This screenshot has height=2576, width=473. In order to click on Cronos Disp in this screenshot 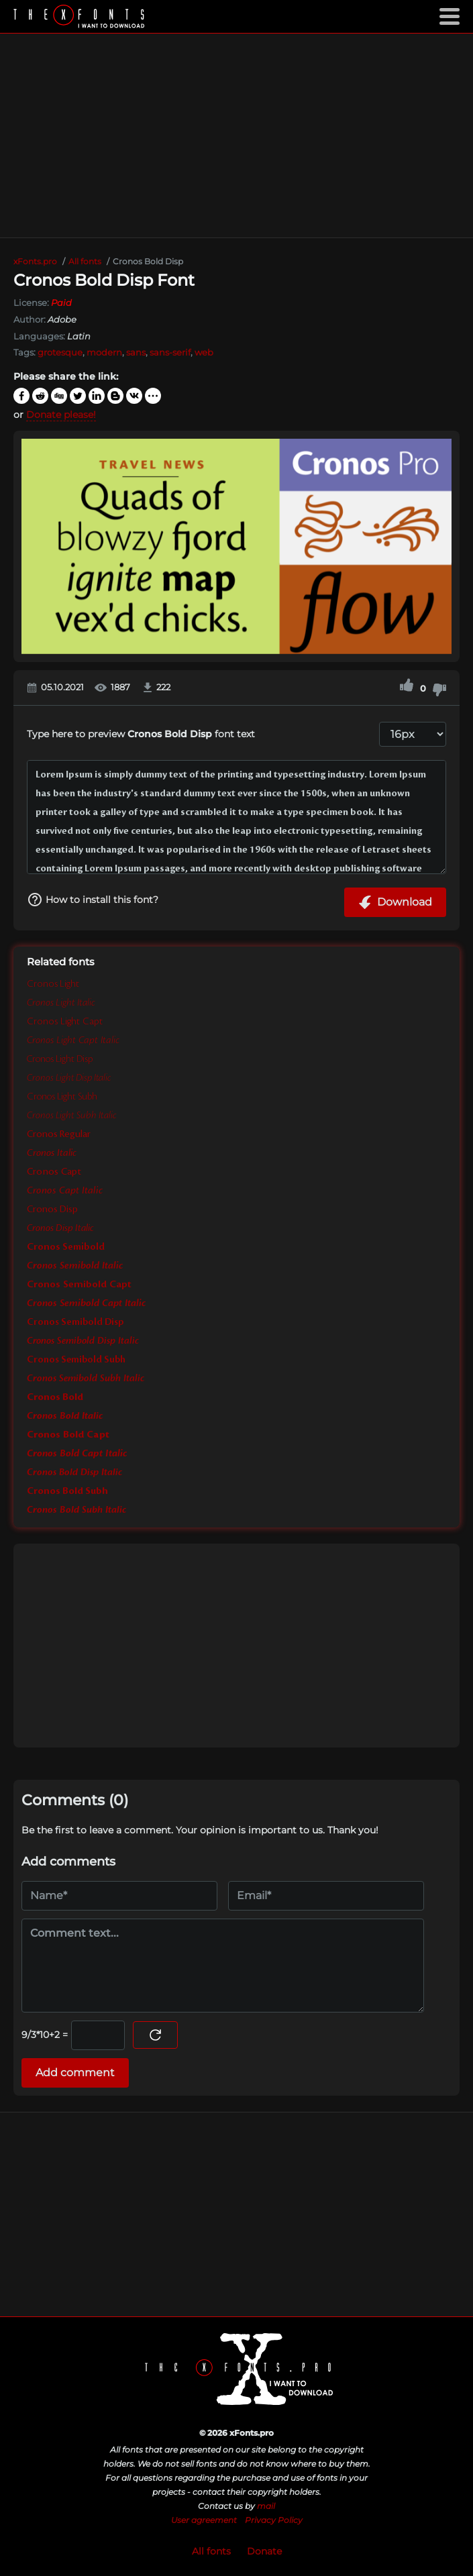, I will do `click(52, 1209)`.